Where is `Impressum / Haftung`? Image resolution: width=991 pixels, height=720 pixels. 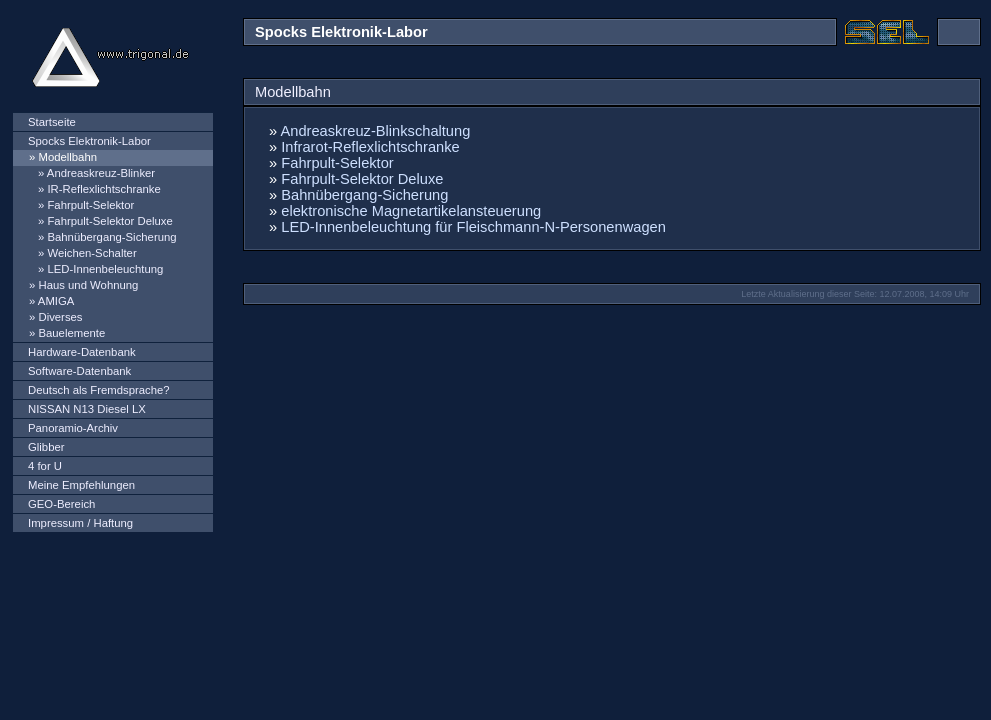 Impressum / Haftung is located at coordinates (80, 523).